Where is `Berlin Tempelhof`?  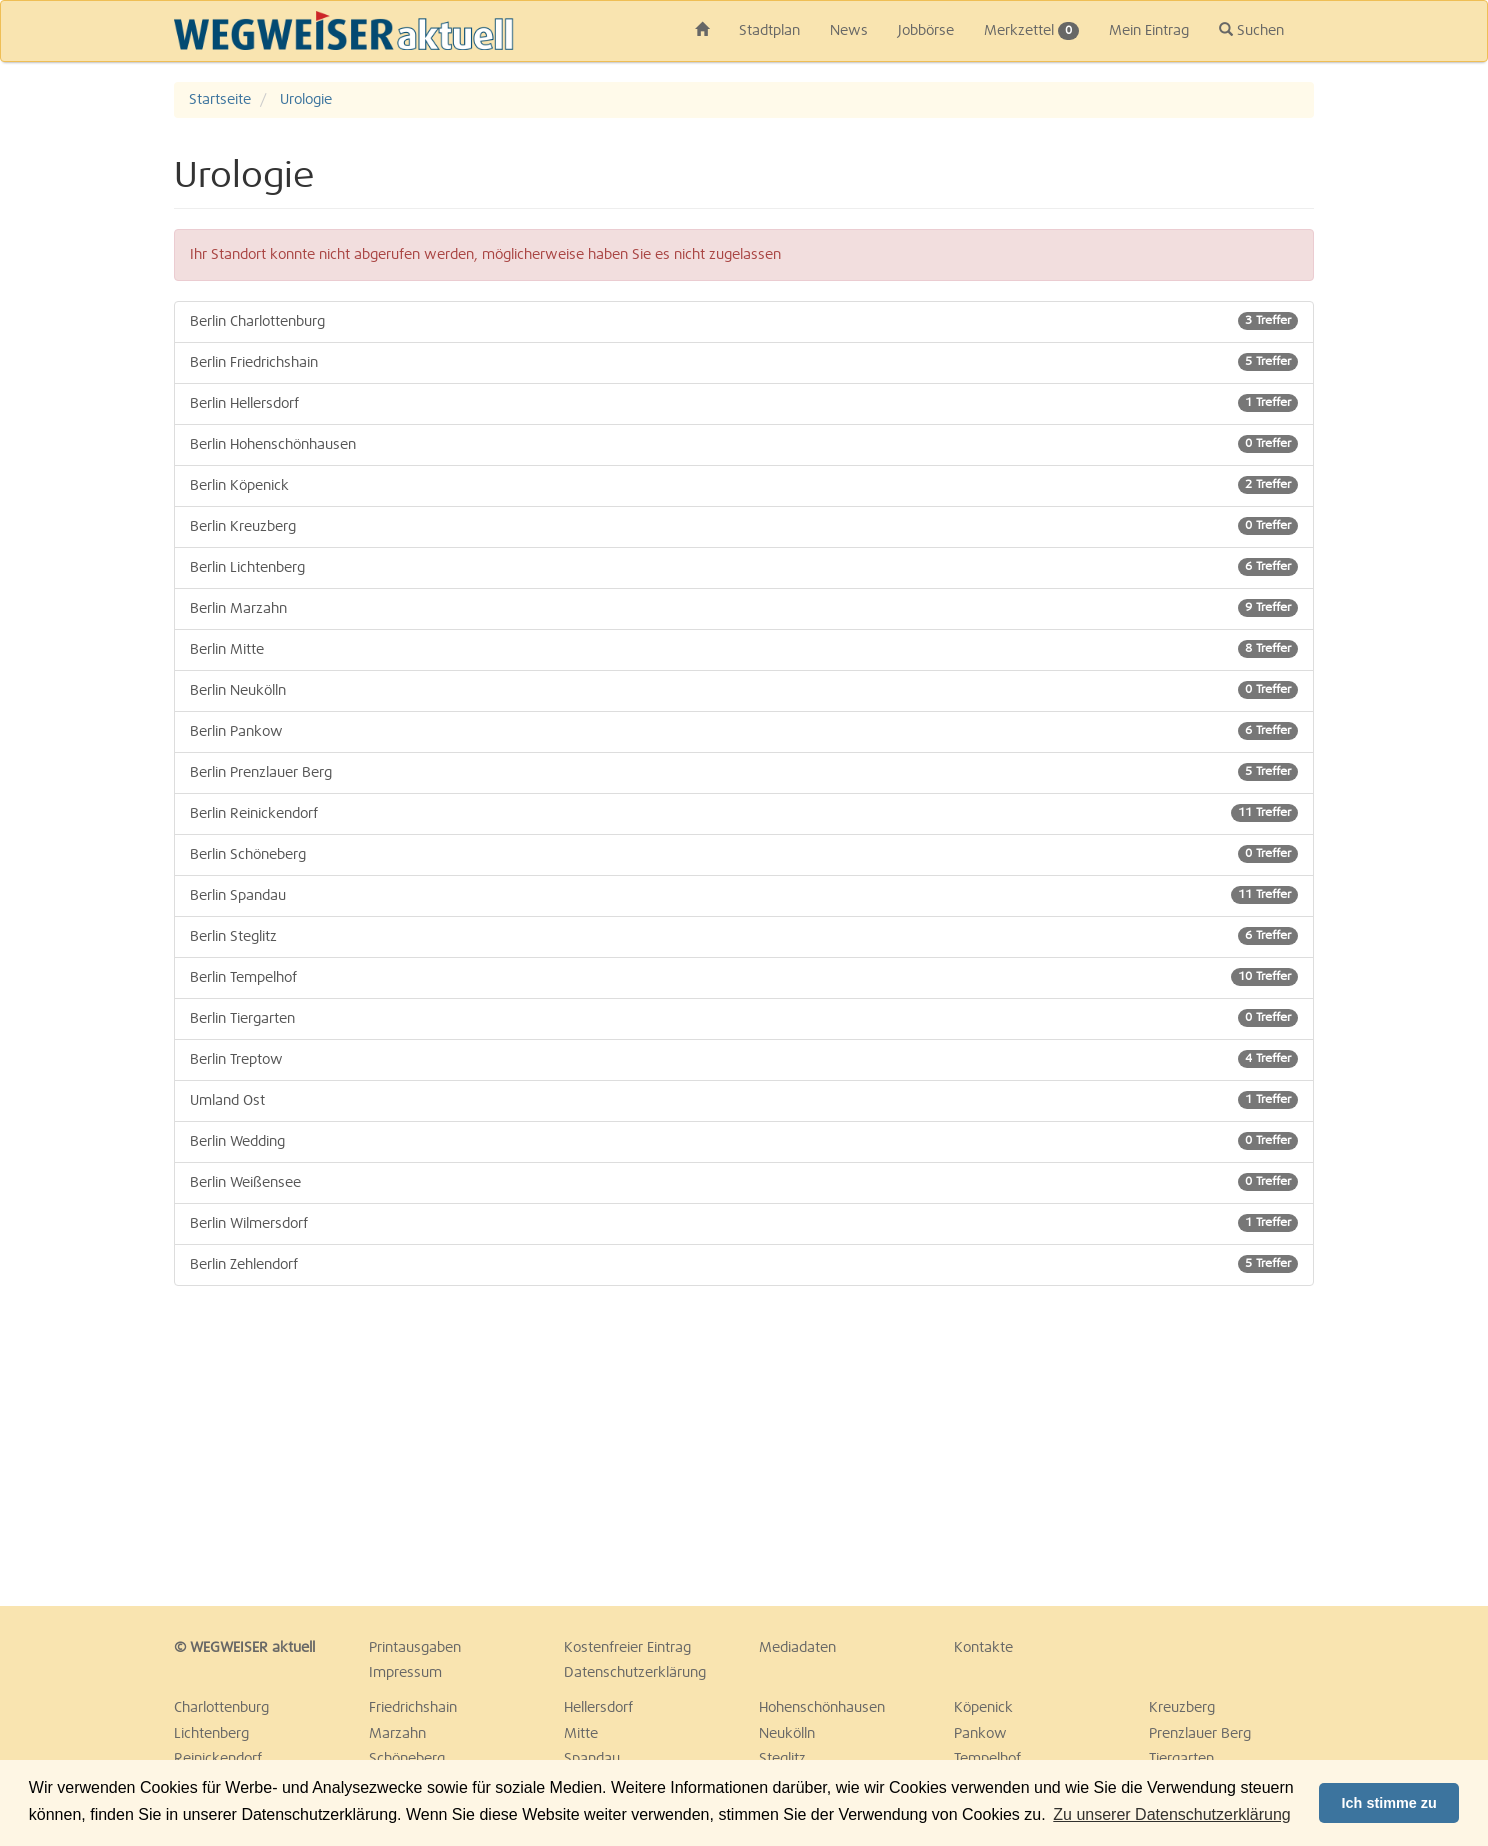 Berlin Tempelhof is located at coordinates (744, 977).